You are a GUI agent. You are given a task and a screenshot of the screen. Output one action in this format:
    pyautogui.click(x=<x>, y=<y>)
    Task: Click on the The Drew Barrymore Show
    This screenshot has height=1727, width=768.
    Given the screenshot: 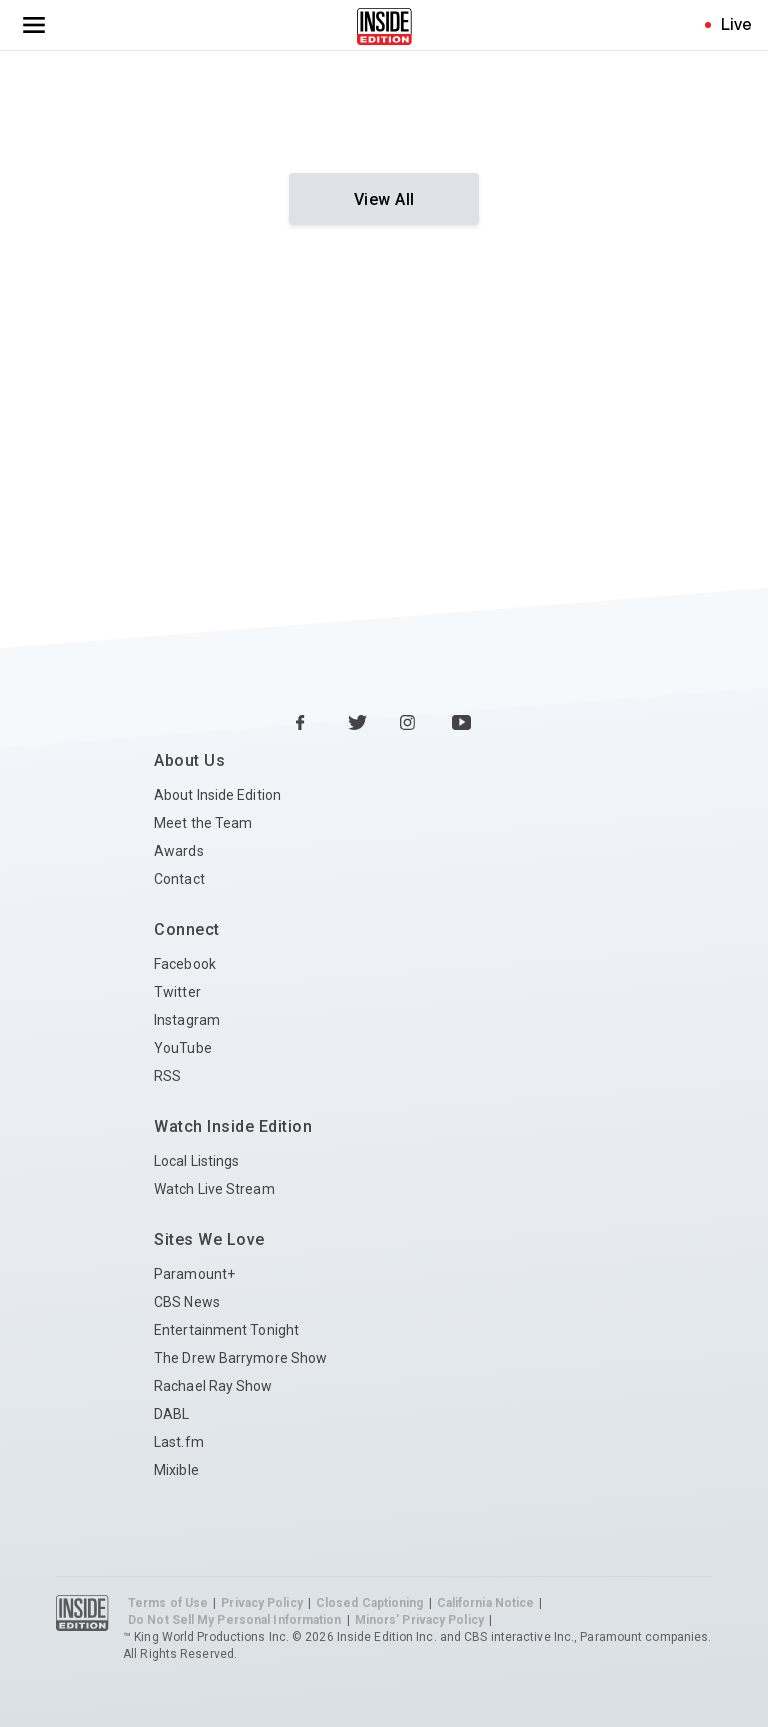 What is the action you would take?
    pyautogui.click(x=240, y=1358)
    